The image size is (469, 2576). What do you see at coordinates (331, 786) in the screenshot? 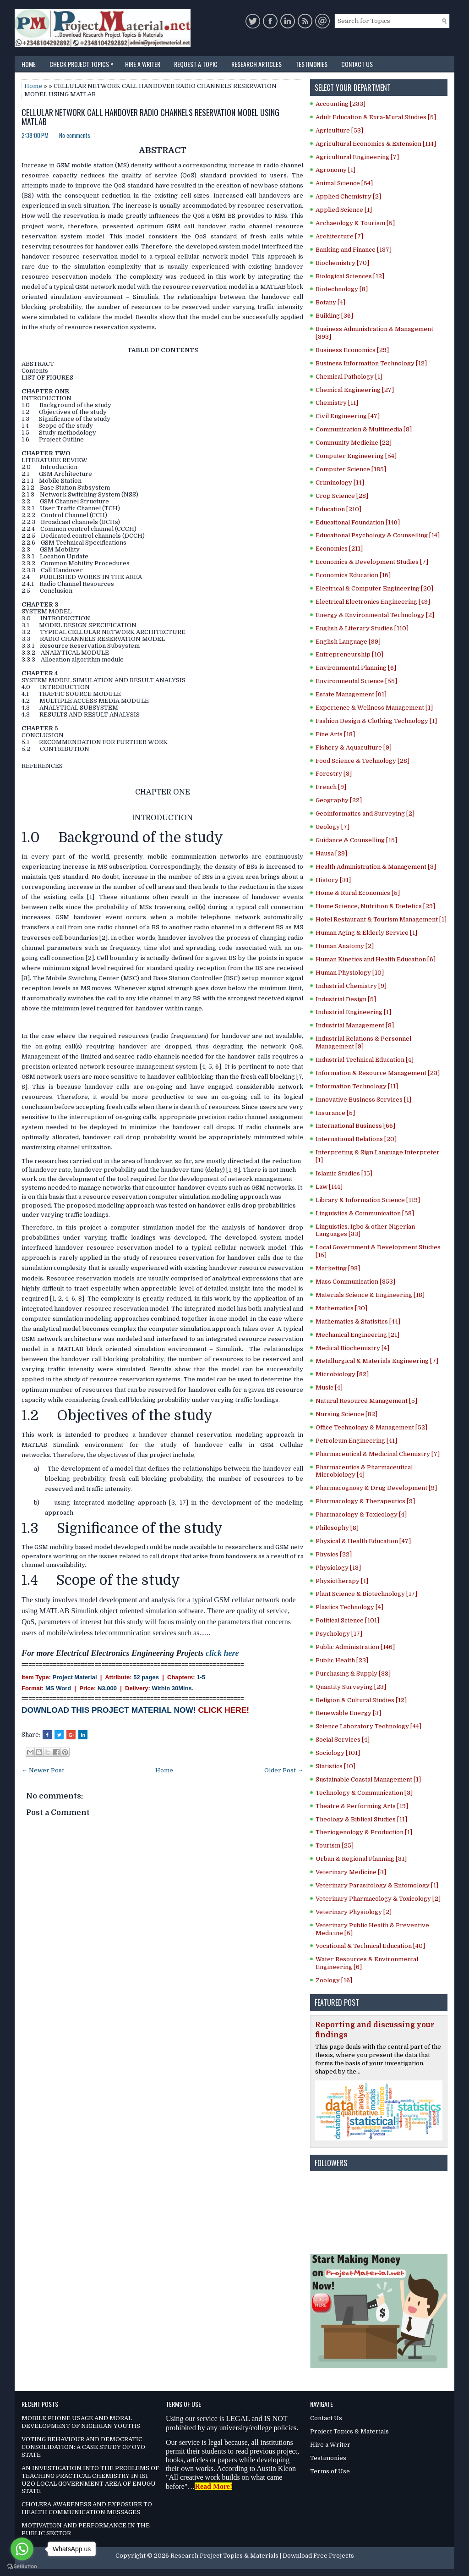
I see `French [9]` at bounding box center [331, 786].